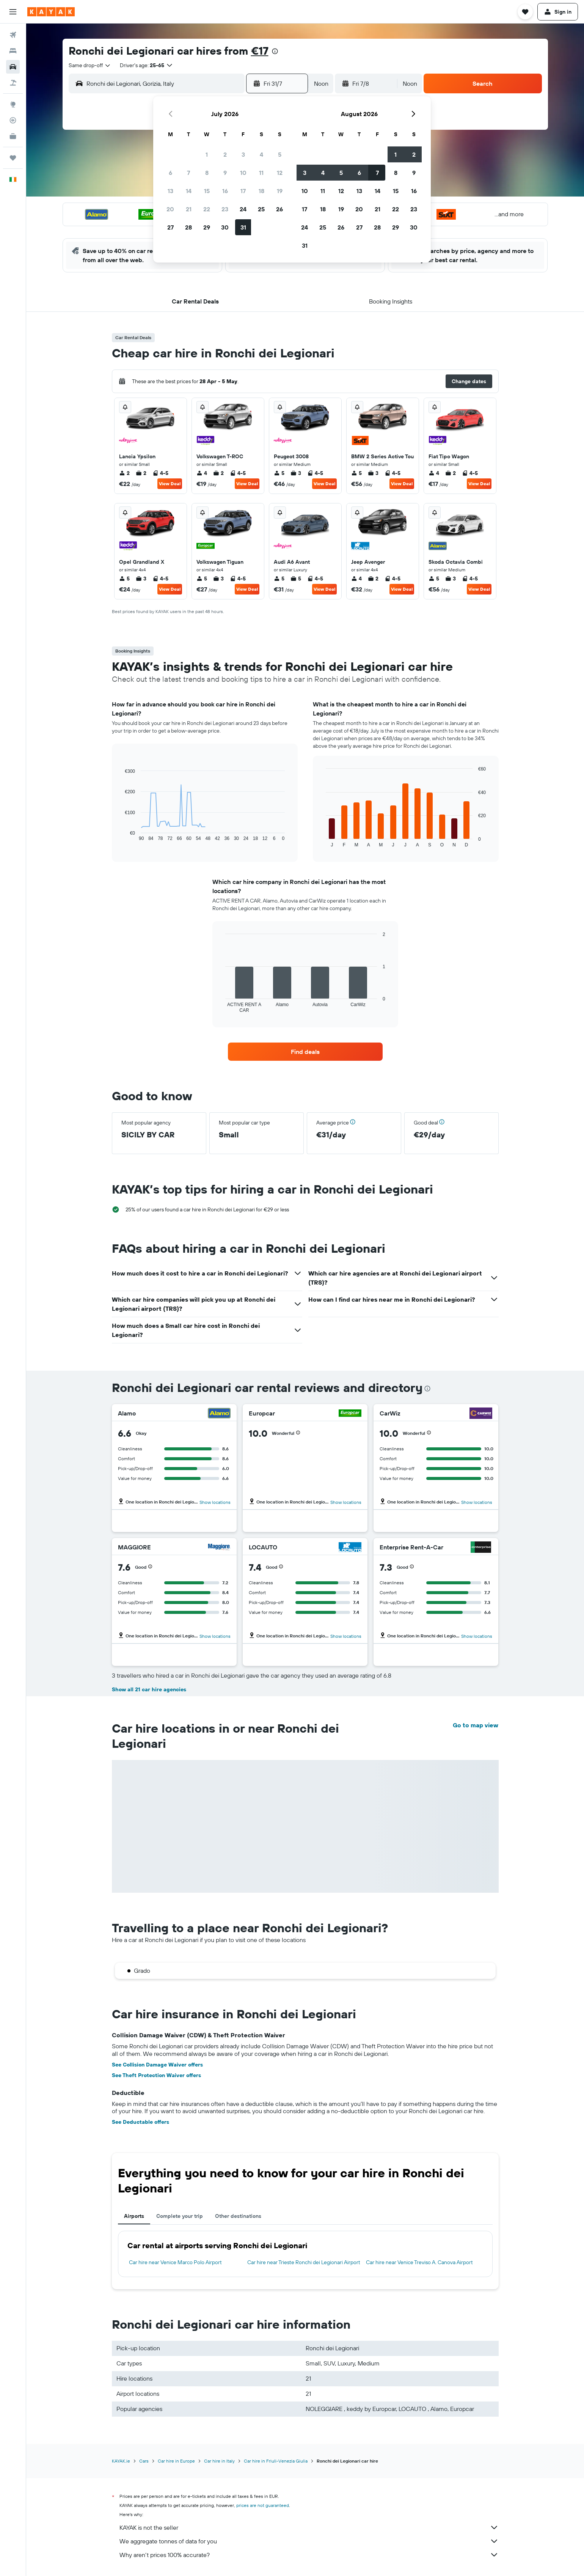 This screenshot has width=584, height=2576. Describe the element at coordinates (207, 172) in the screenshot. I see `8 [button]` at that location.